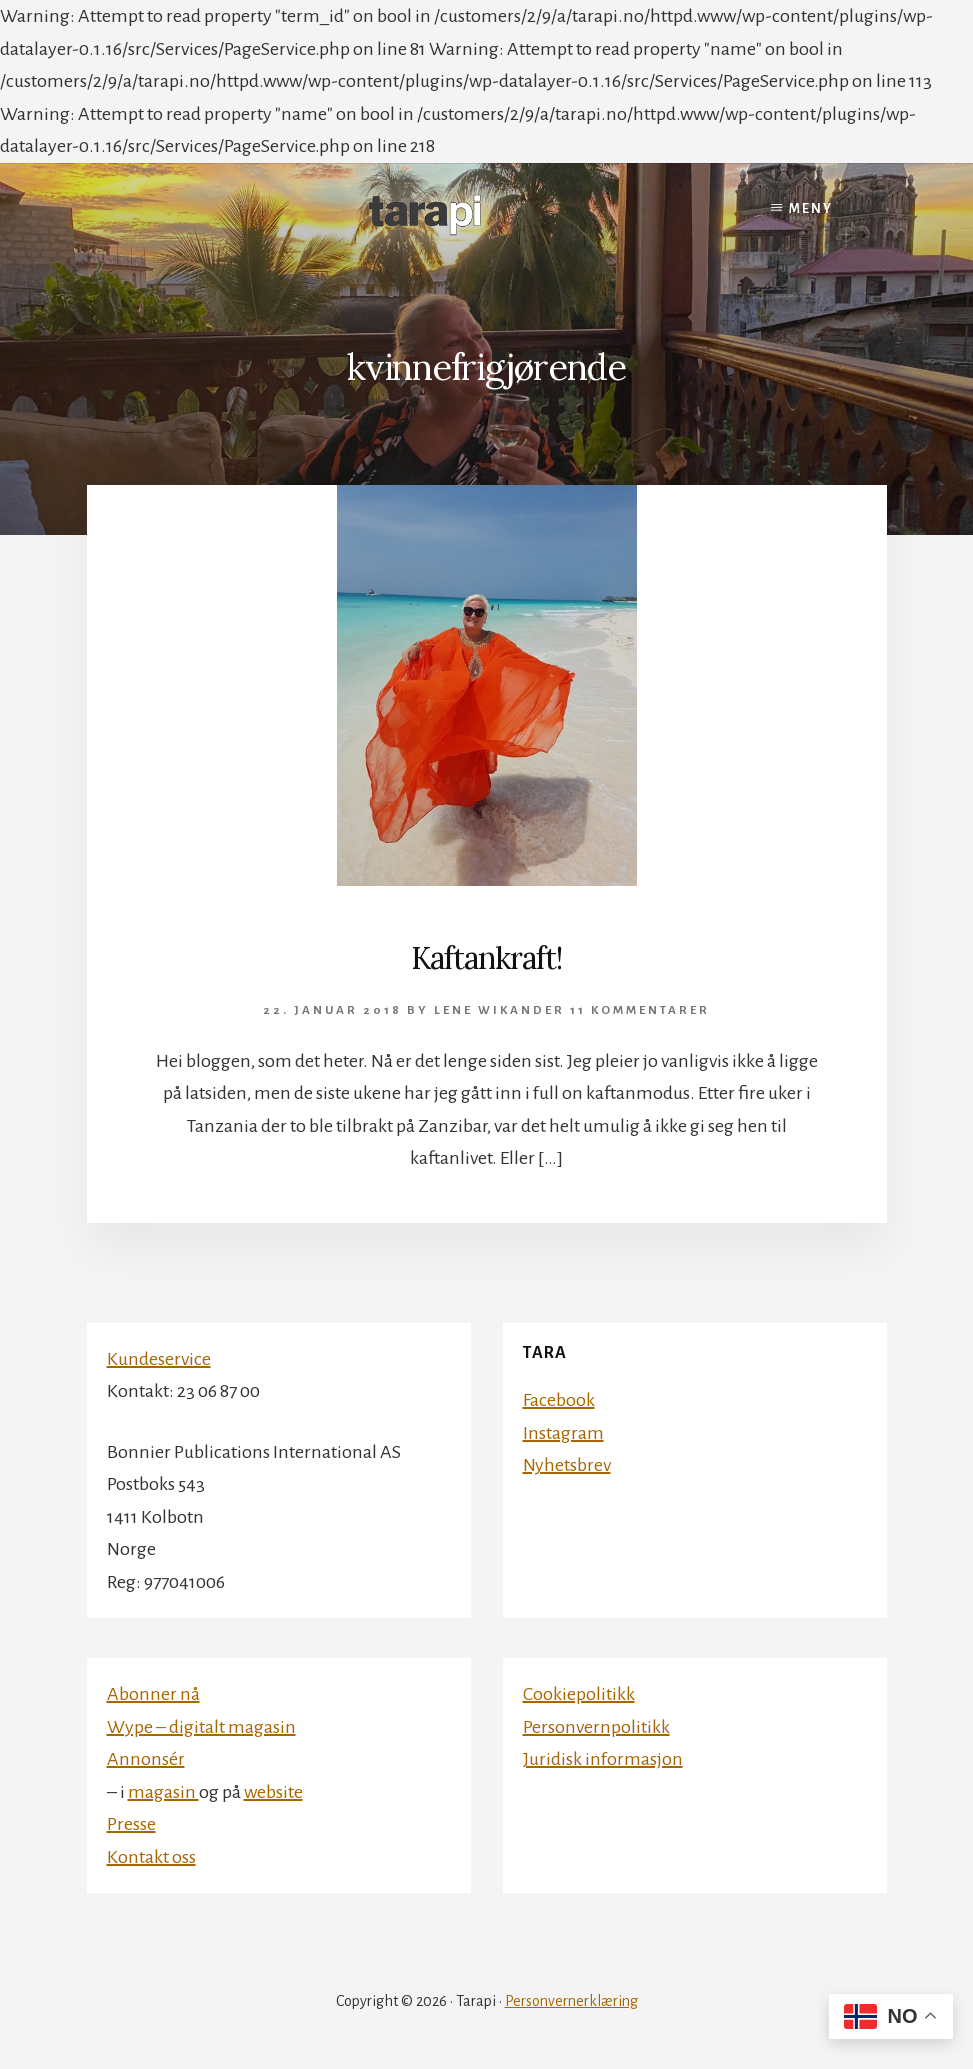  What do you see at coordinates (201, 1727) in the screenshot?
I see `Wype – digitalt magasin` at bounding box center [201, 1727].